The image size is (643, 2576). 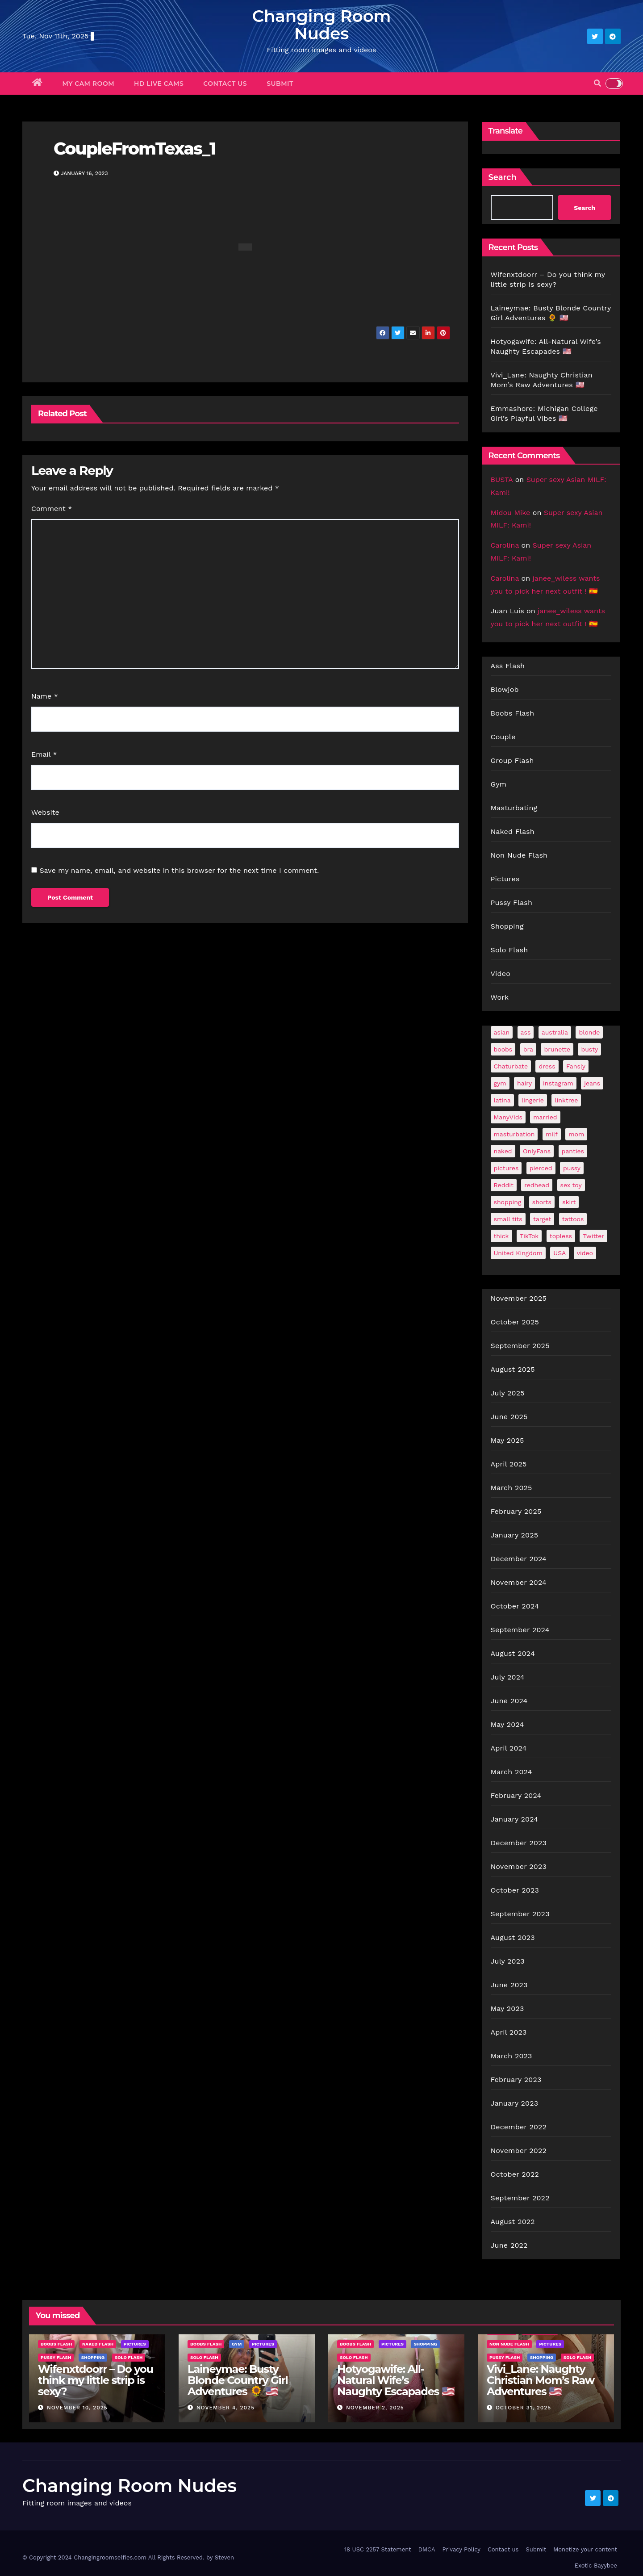 I want to click on shorts [shorts (35 items)], so click(x=541, y=1202).